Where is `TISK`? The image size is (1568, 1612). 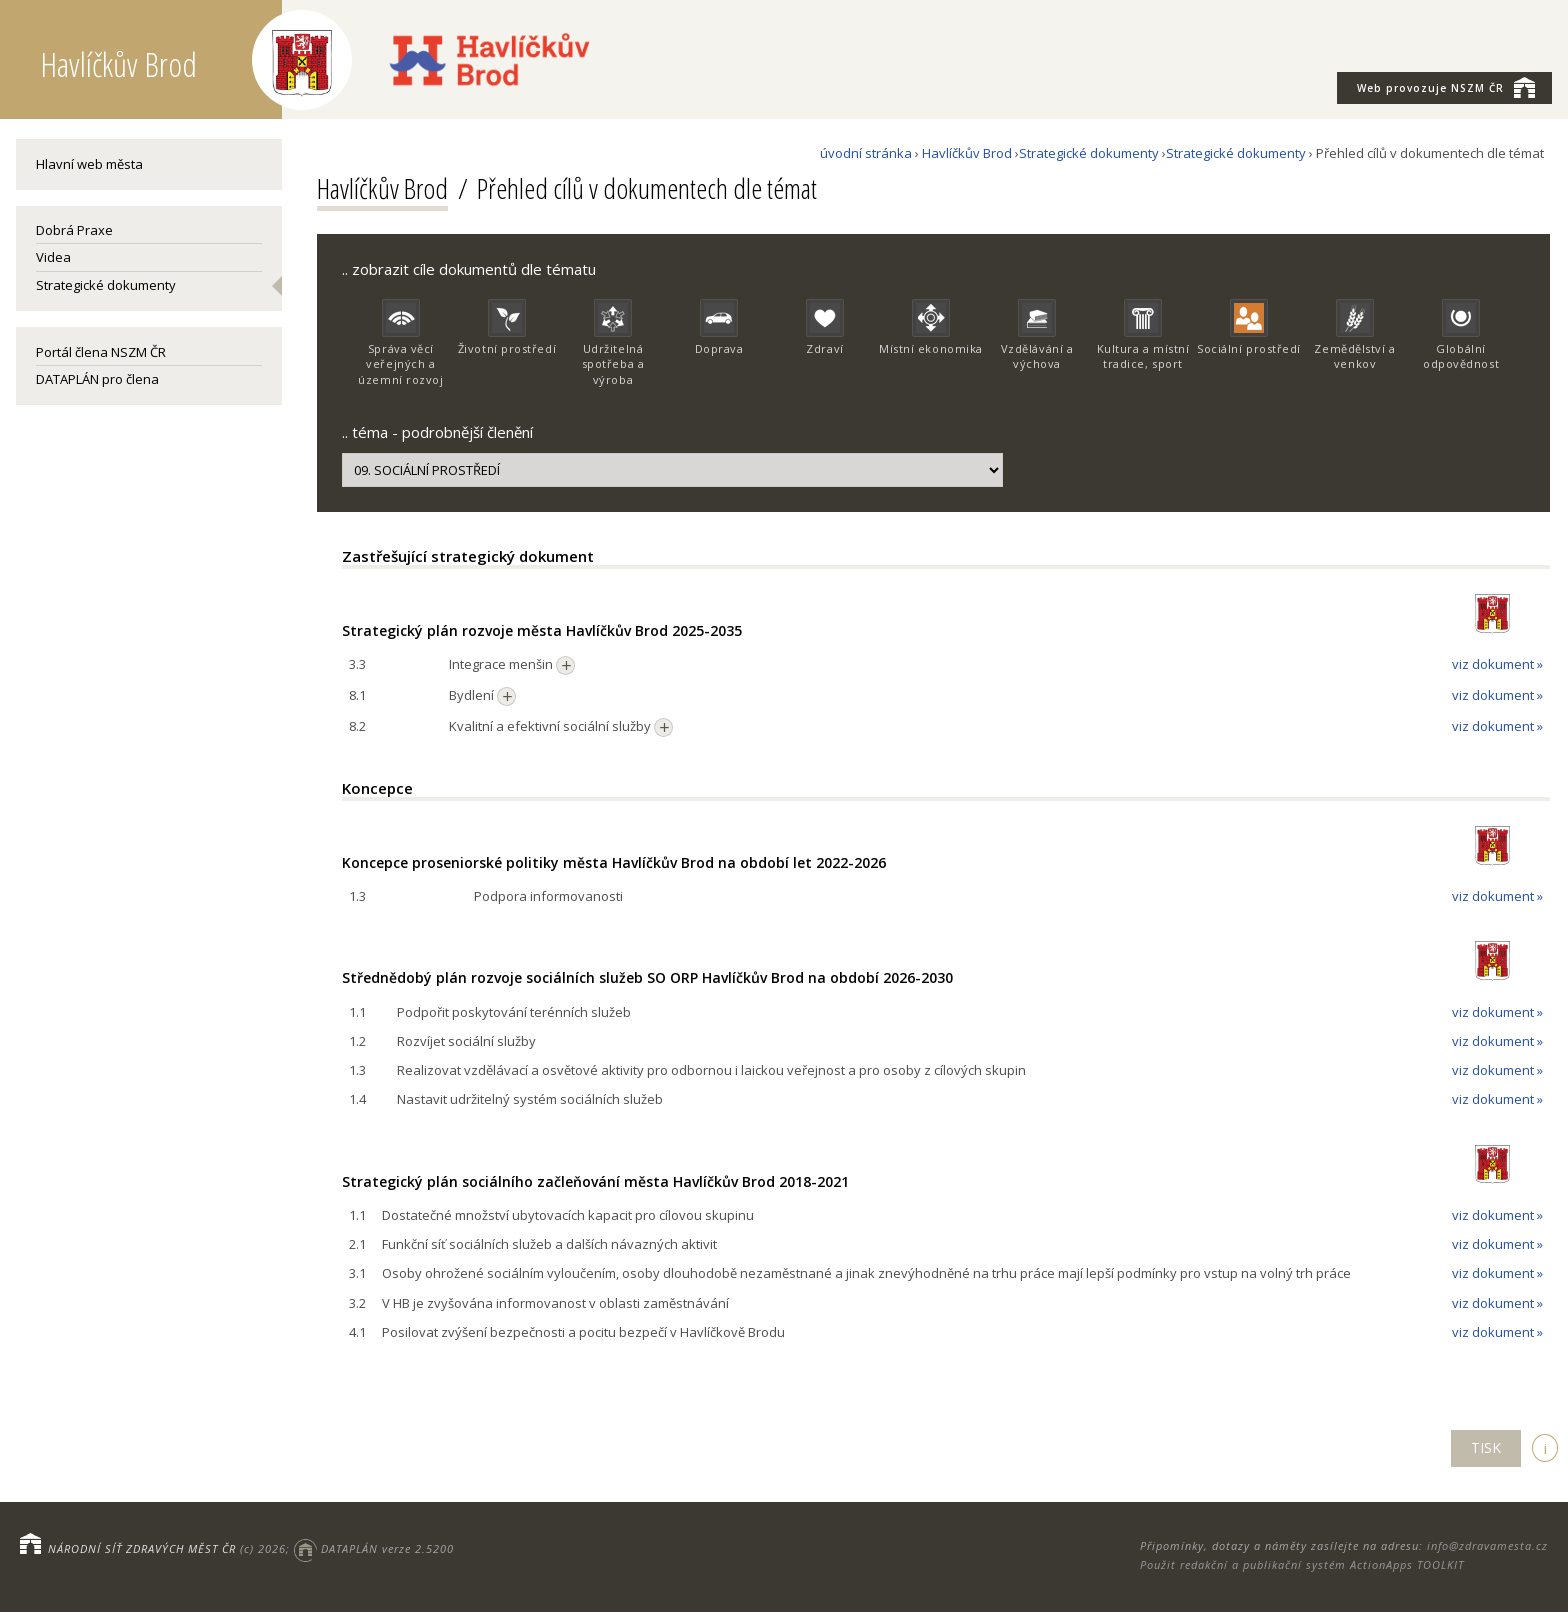
TISK is located at coordinates (1486, 1447).